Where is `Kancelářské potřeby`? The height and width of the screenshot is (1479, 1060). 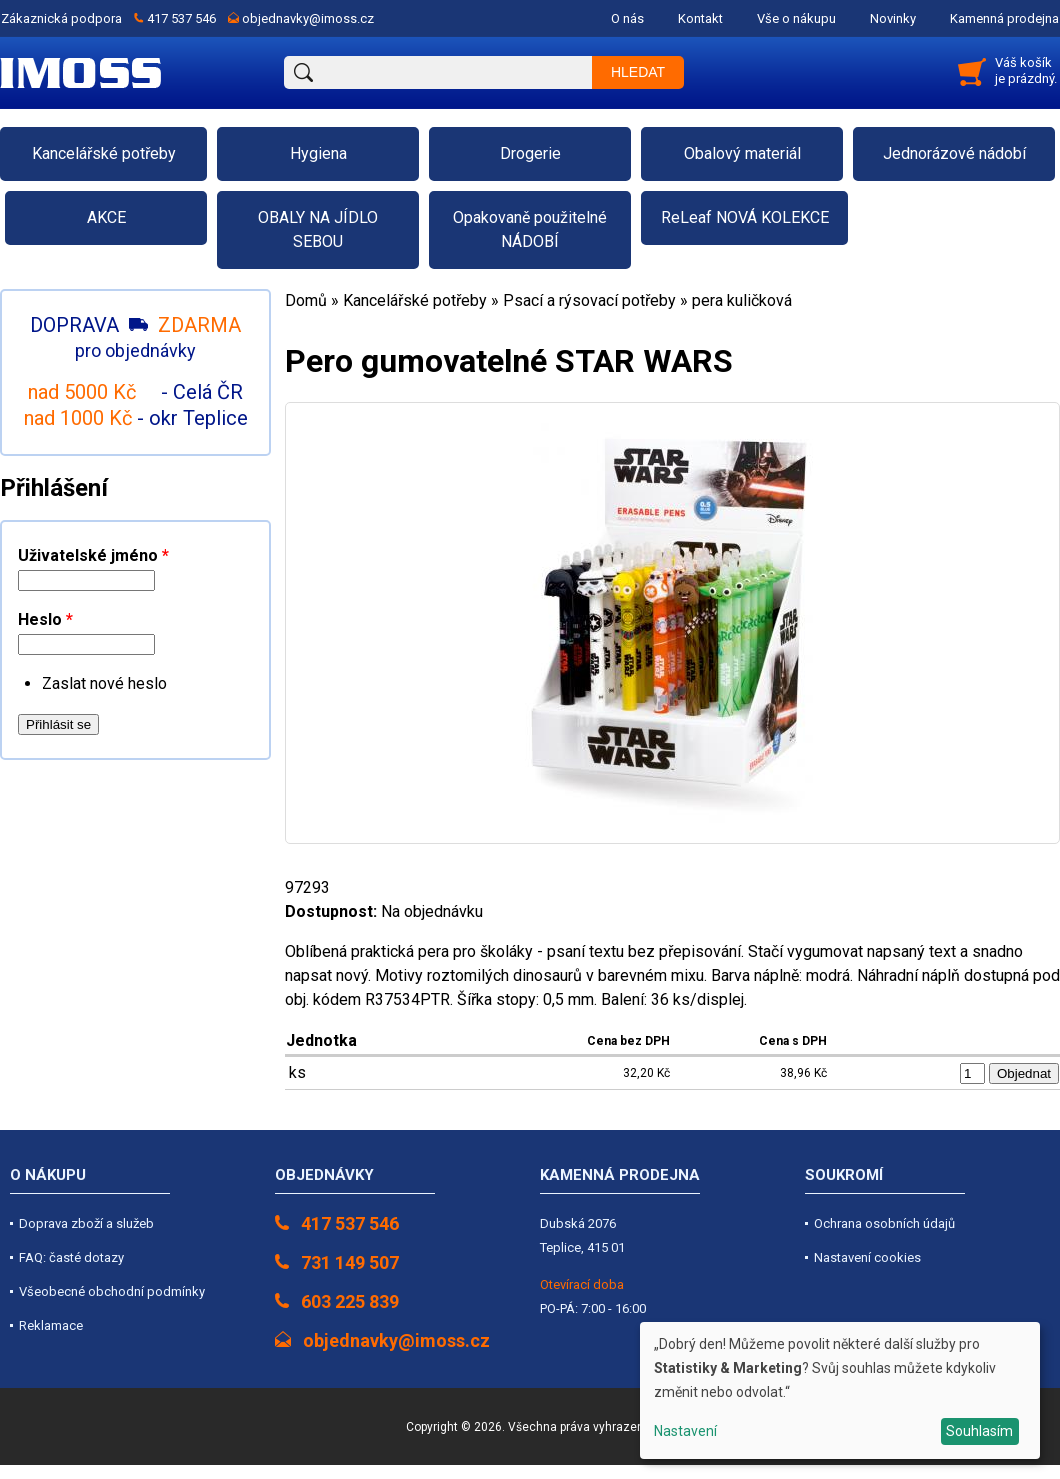 Kancelářské potřeby is located at coordinates (415, 300).